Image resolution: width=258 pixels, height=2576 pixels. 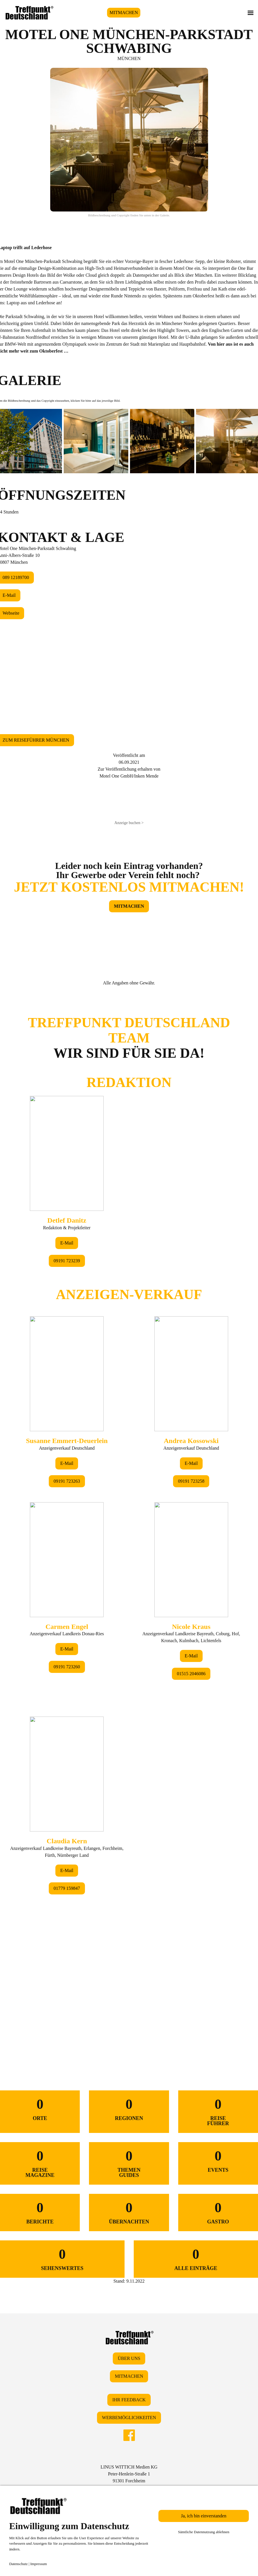 I want to click on Sämtliche Datennutzung ablehnen, so click(x=203, y=2532).